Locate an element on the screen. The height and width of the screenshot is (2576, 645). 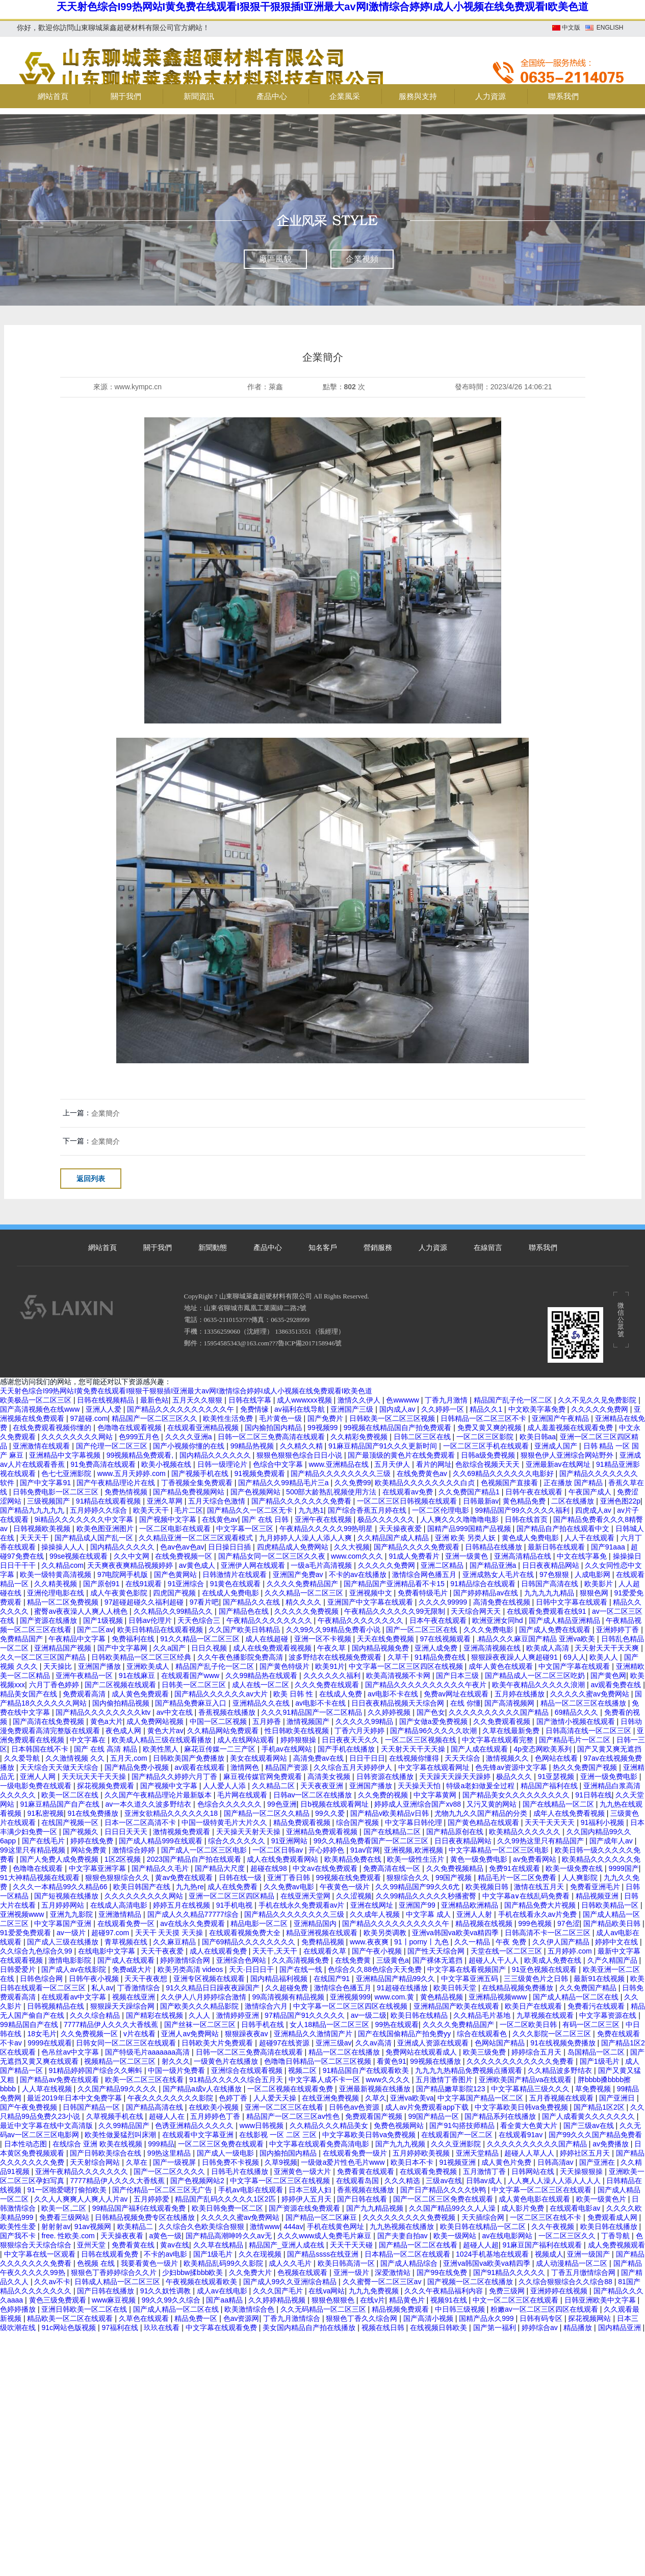
一区二区视频在线观看免费 is located at coordinates (291, 2089).